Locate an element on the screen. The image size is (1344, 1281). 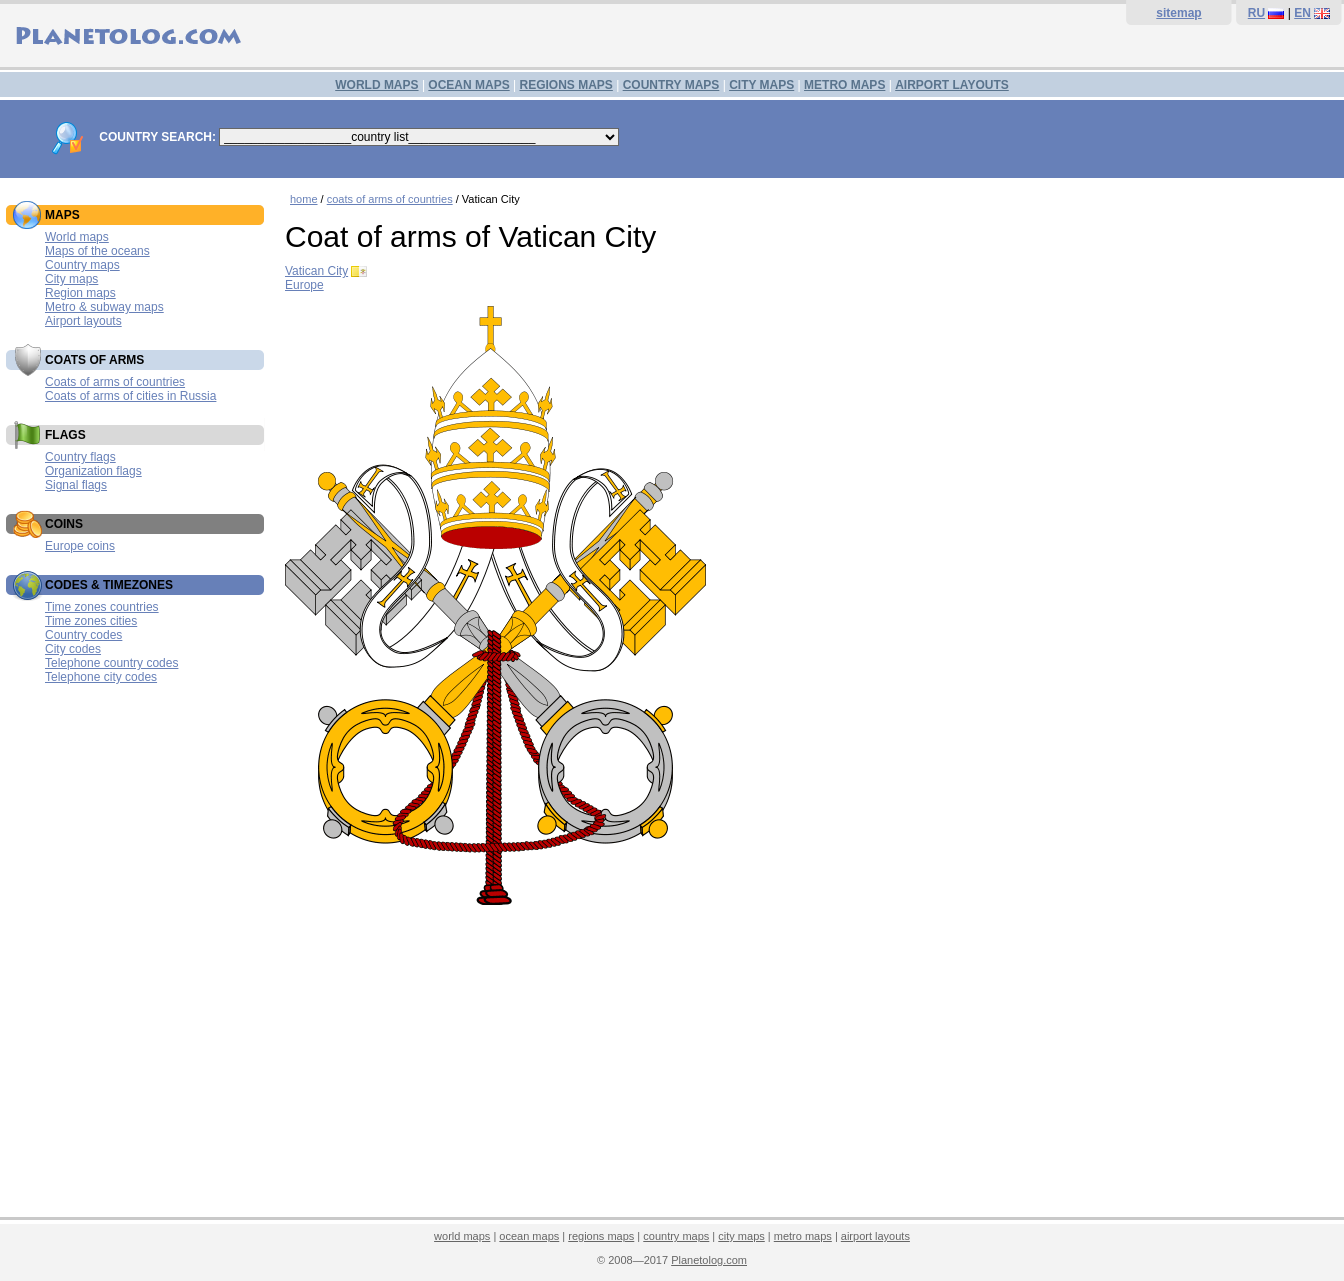
coats of arms of countries is located at coordinates (390, 199).